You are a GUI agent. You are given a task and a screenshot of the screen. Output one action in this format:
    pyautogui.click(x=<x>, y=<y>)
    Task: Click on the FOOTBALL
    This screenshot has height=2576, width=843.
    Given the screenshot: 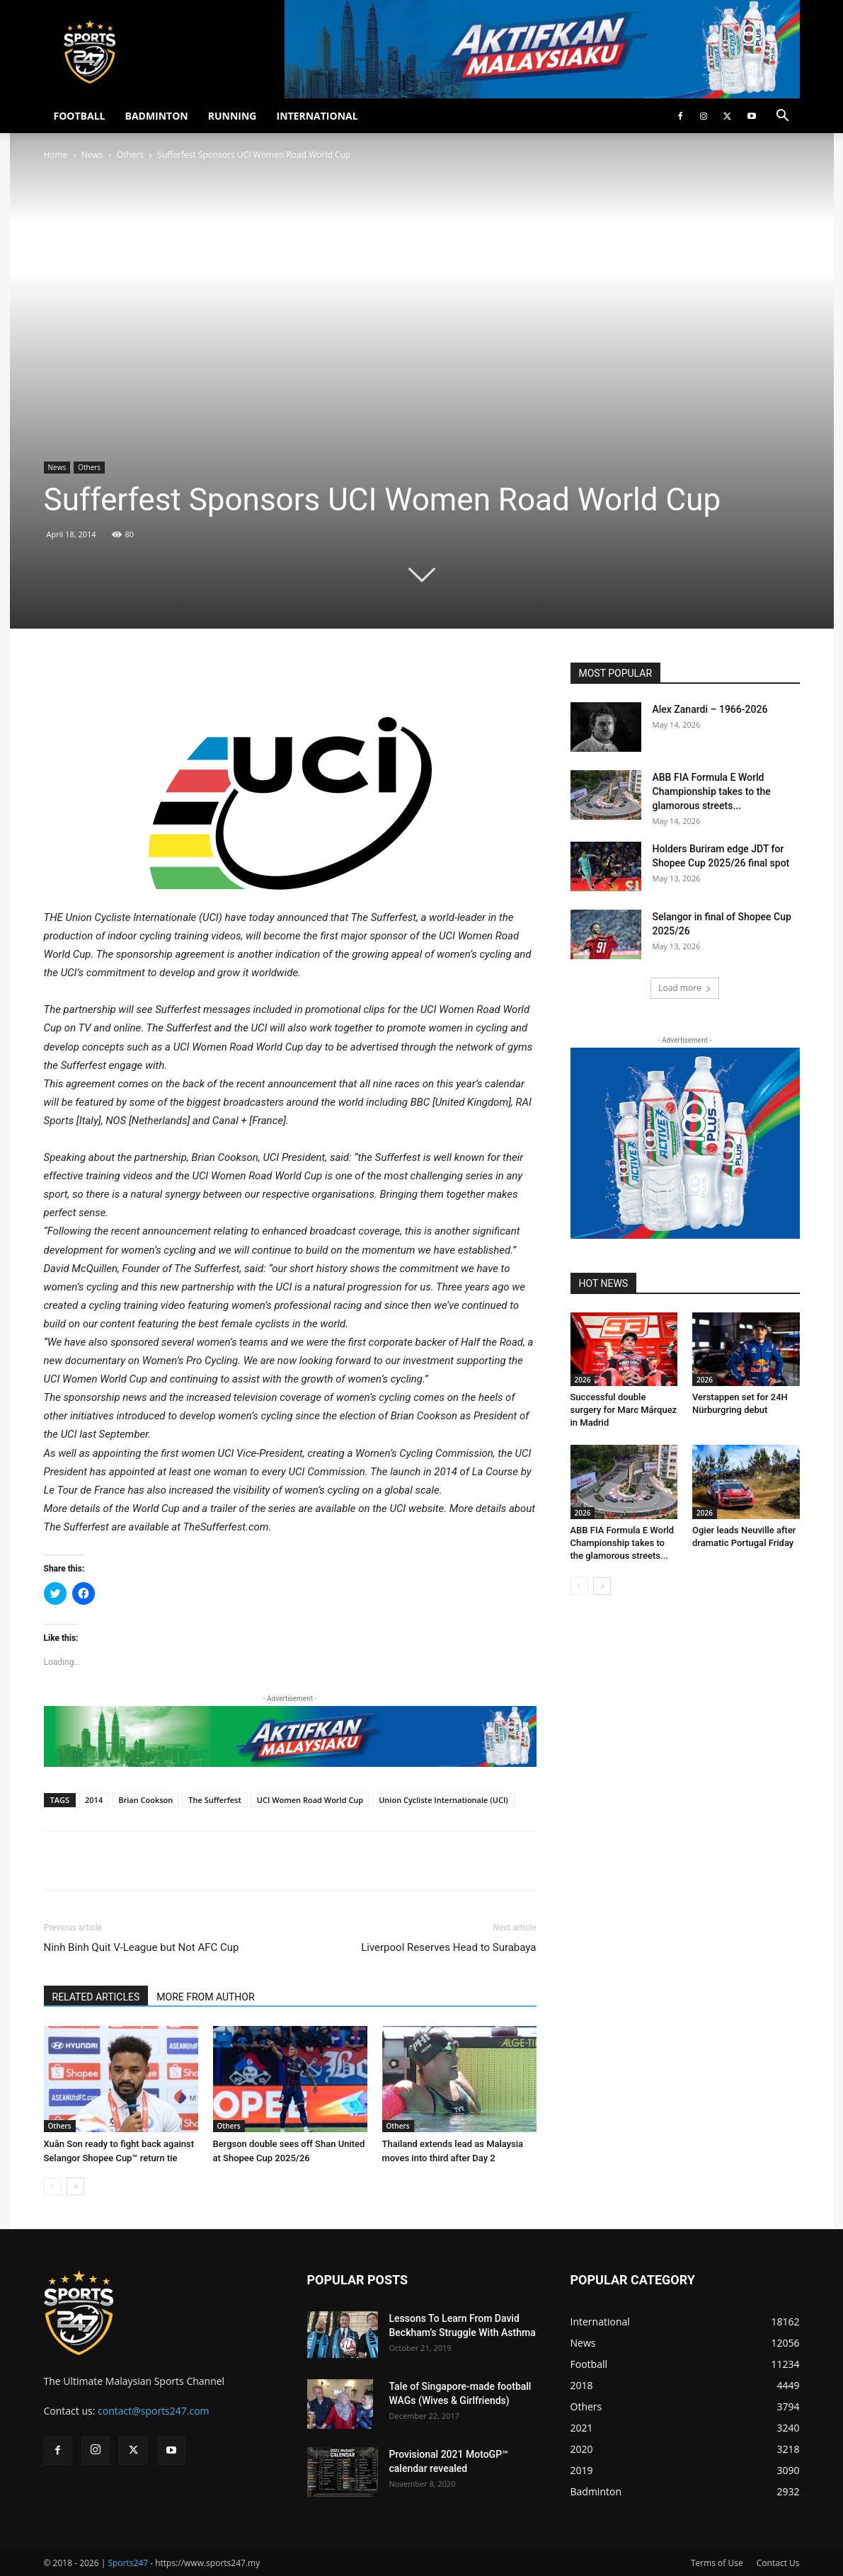 What is the action you would take?
    pyautogui.click(x=79, y=115)
    